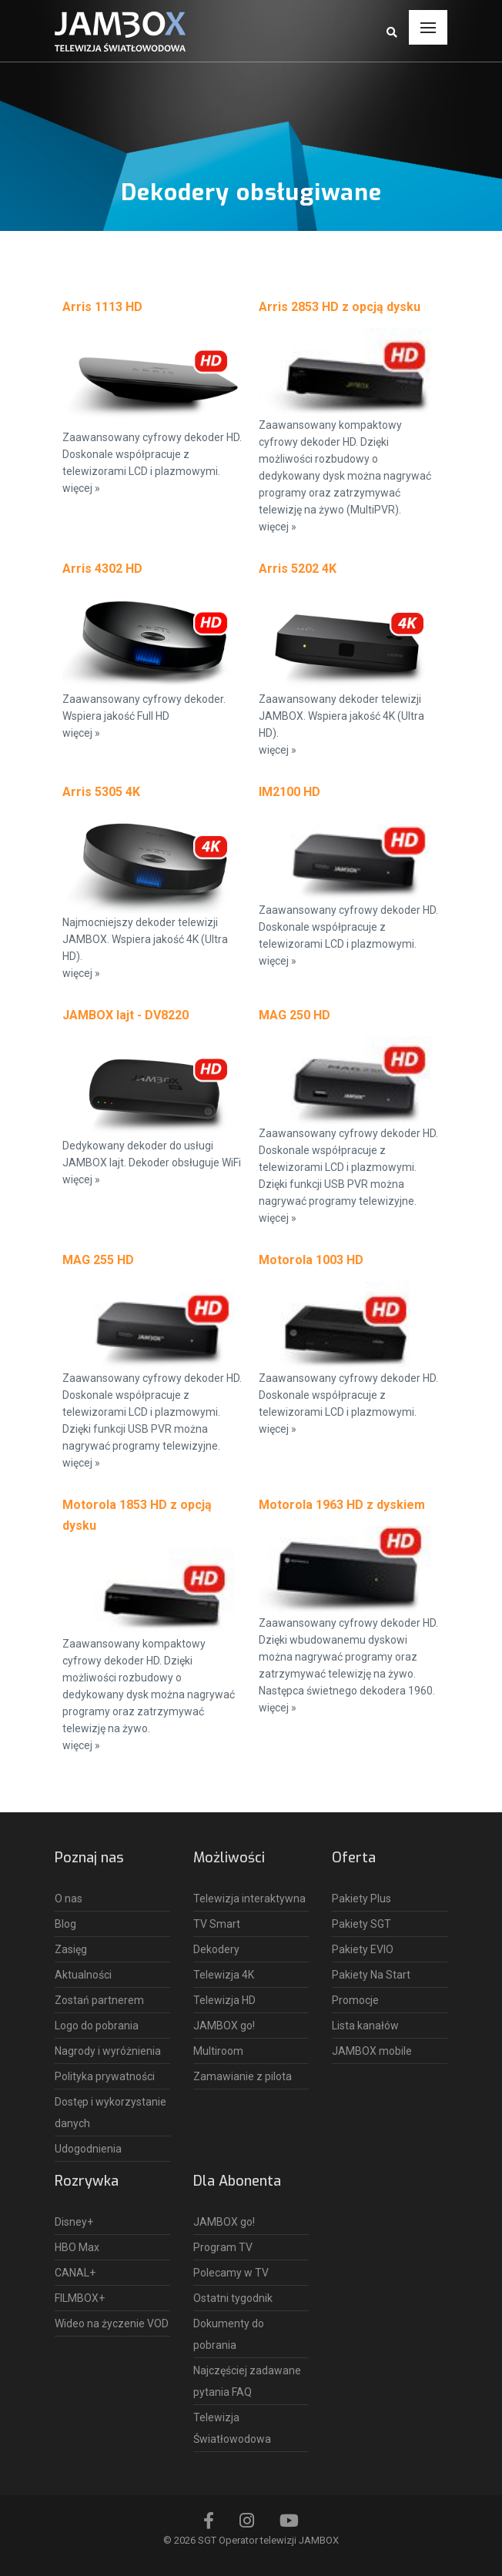 The height and width of the screenshot is (2576, 502). Describe the element at coordinates (75, 2273) in the screenshot. I see `CANAL+` at that location.